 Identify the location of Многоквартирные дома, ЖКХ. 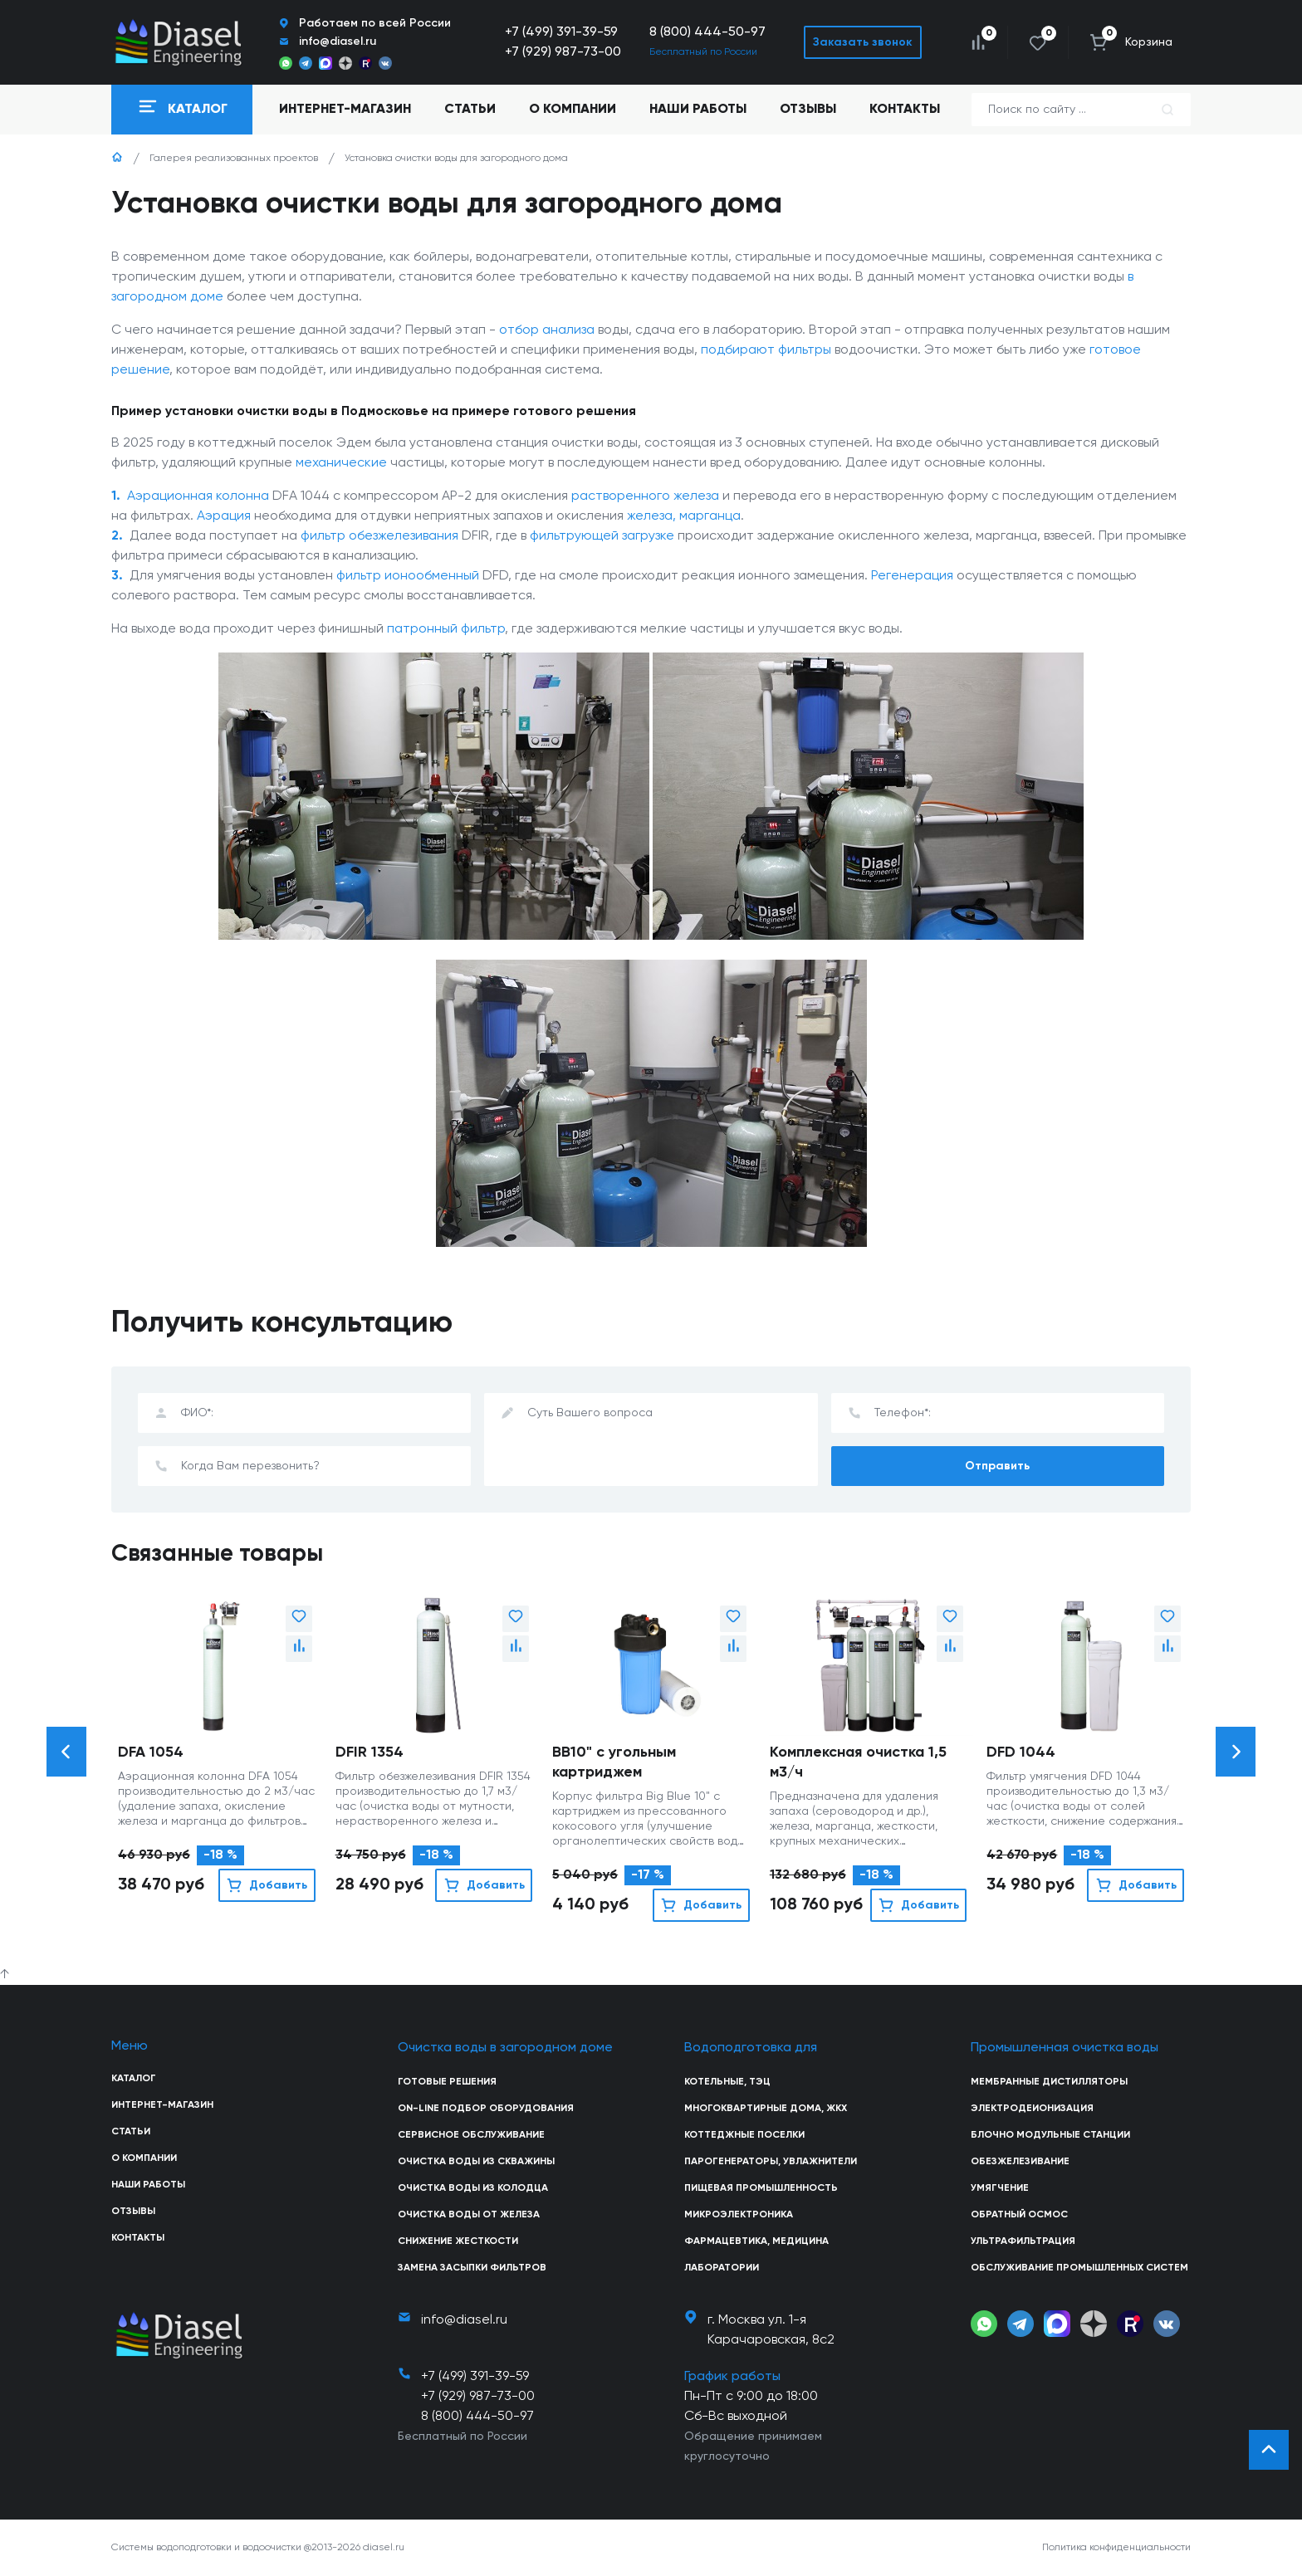
(765, 2109).